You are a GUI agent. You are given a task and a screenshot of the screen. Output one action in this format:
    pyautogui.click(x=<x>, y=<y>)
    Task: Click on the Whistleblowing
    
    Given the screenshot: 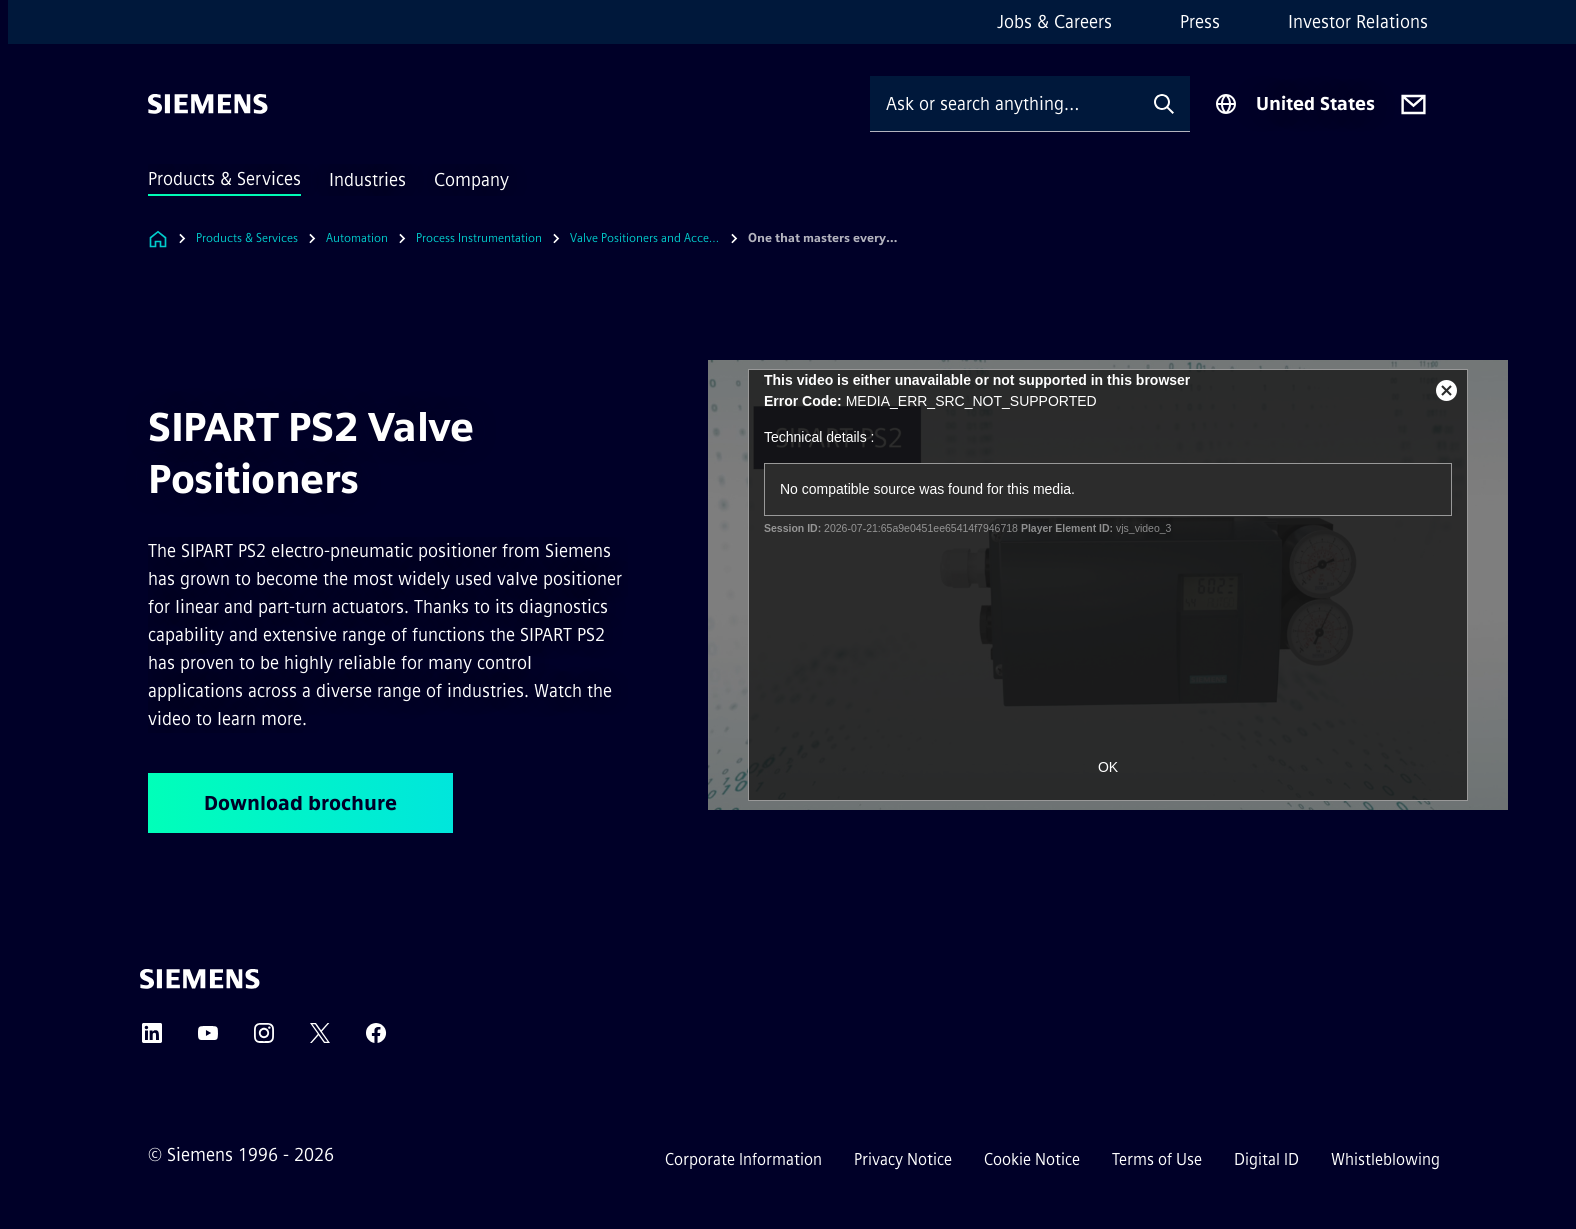 What is the action you would take?
    pyautogui.click(x=1385, y=1159)
    